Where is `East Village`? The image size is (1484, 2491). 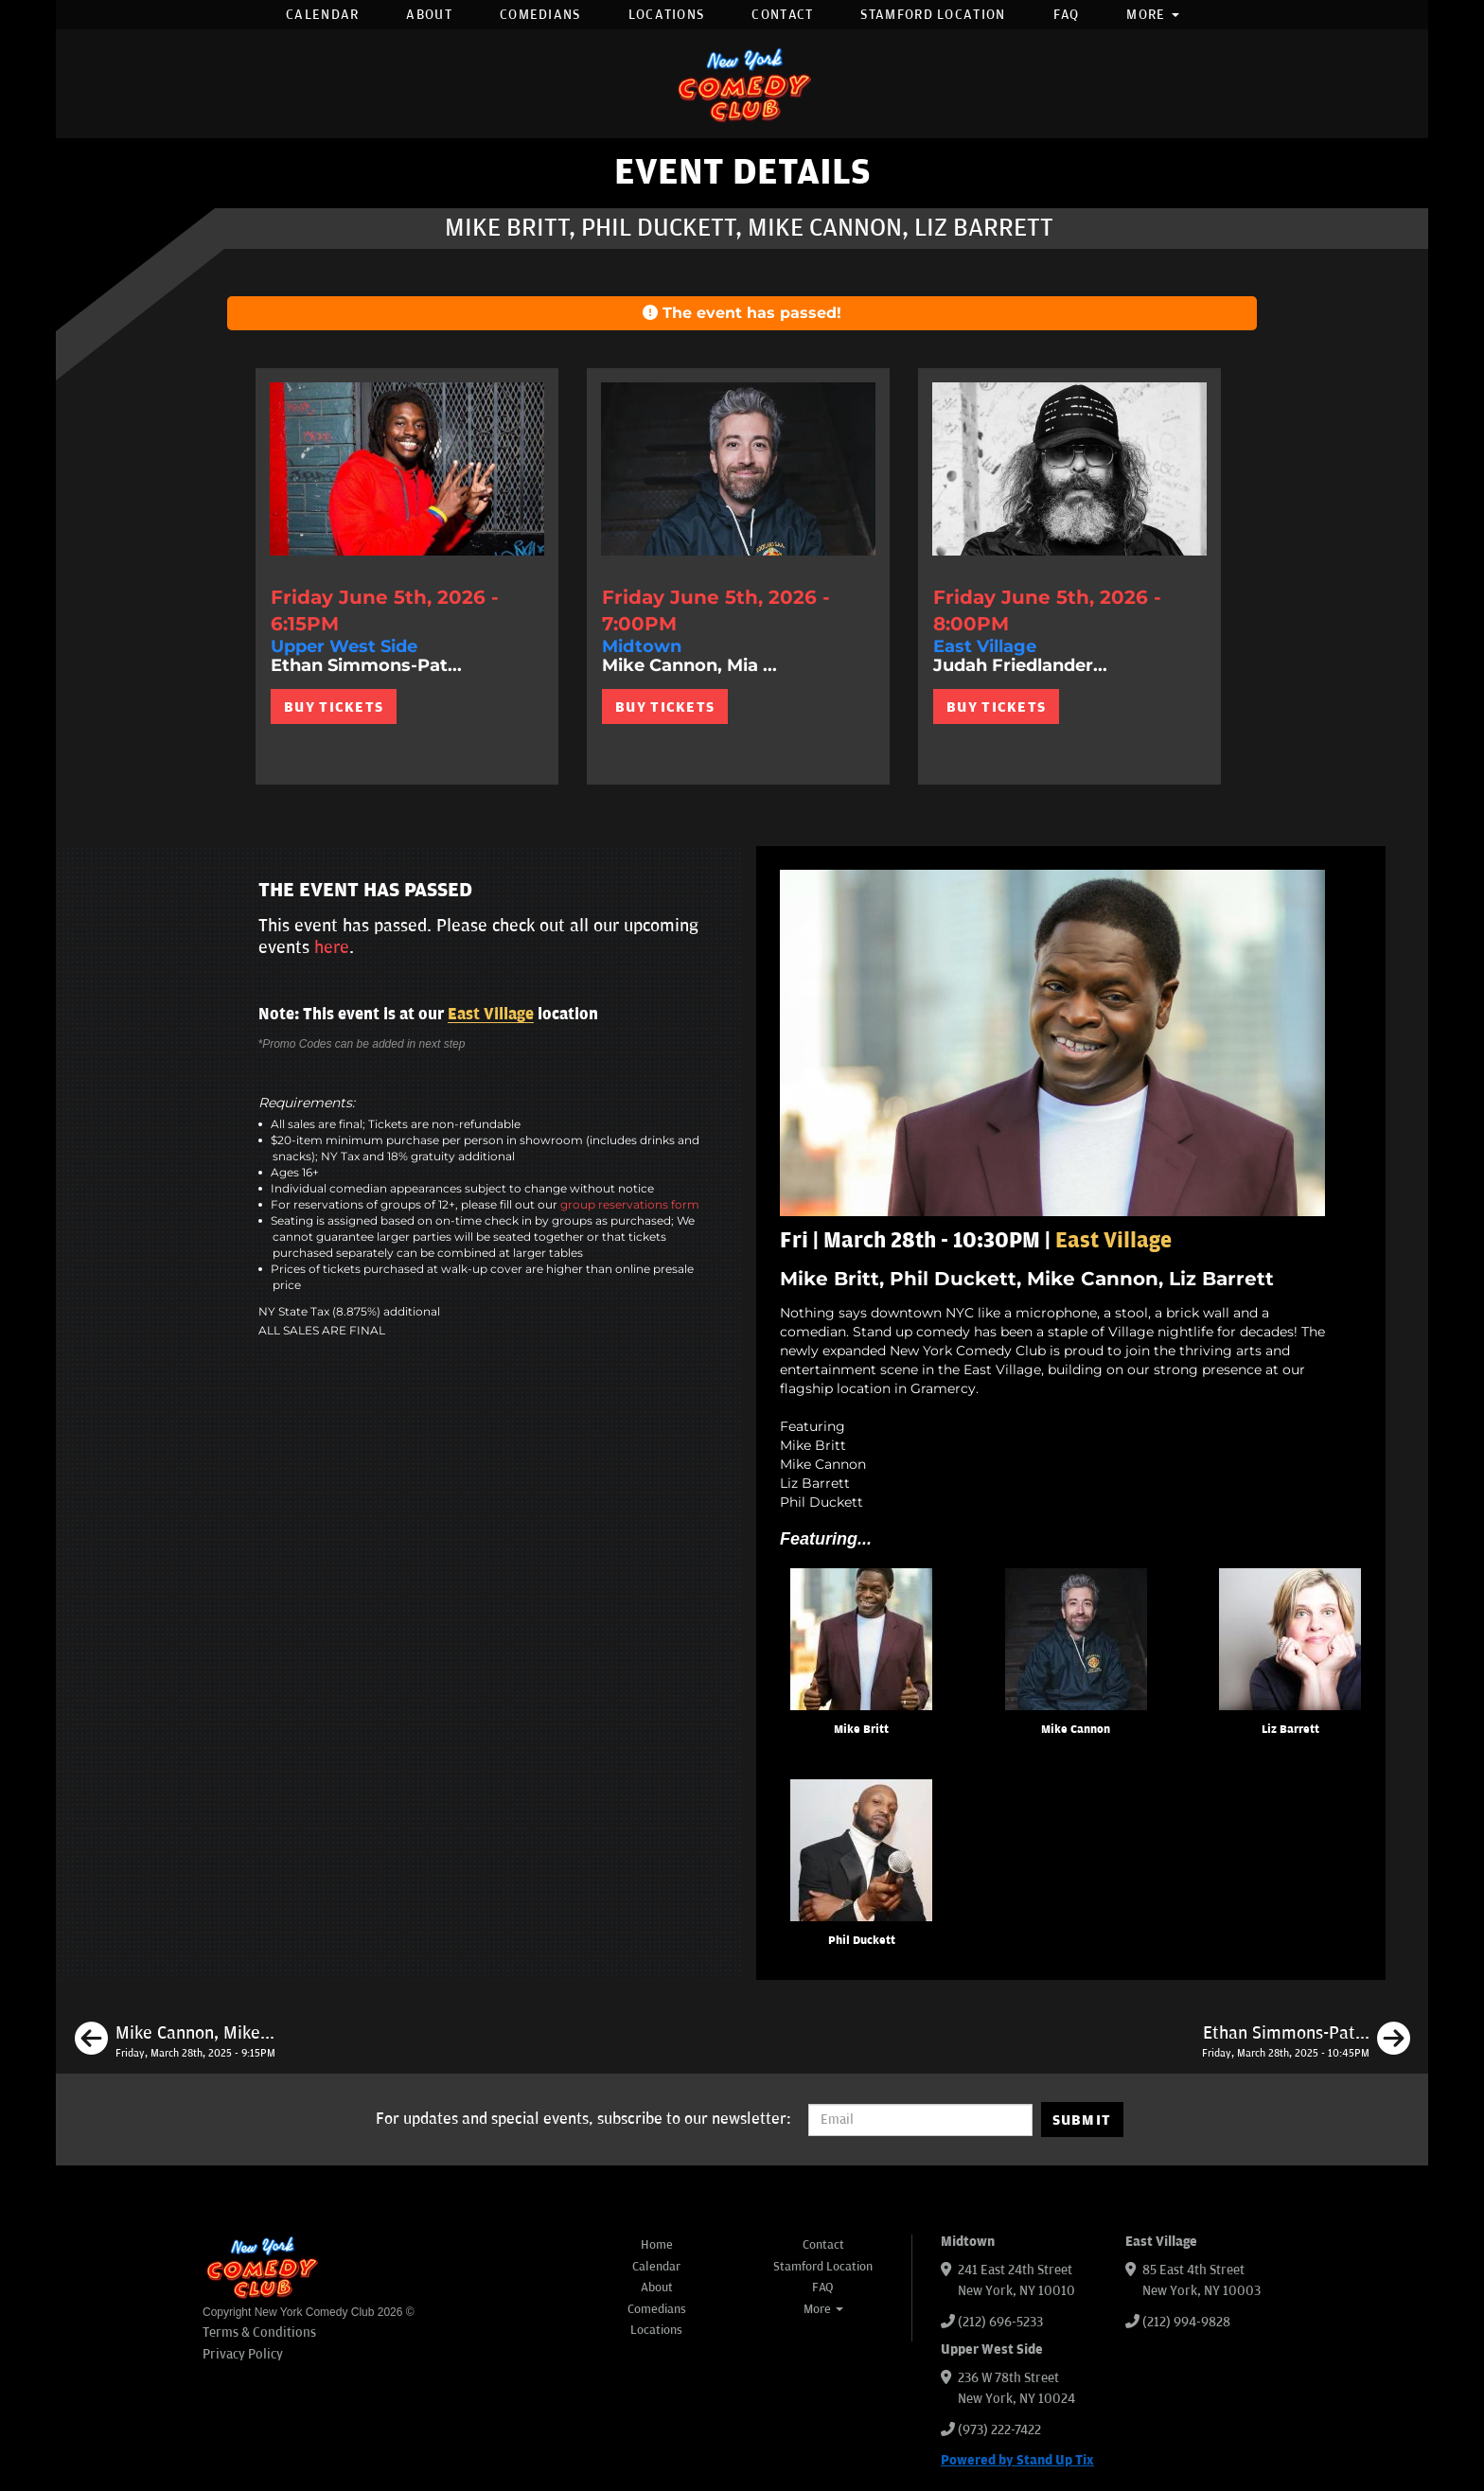
East Village is located at coordinates (491, 1014).